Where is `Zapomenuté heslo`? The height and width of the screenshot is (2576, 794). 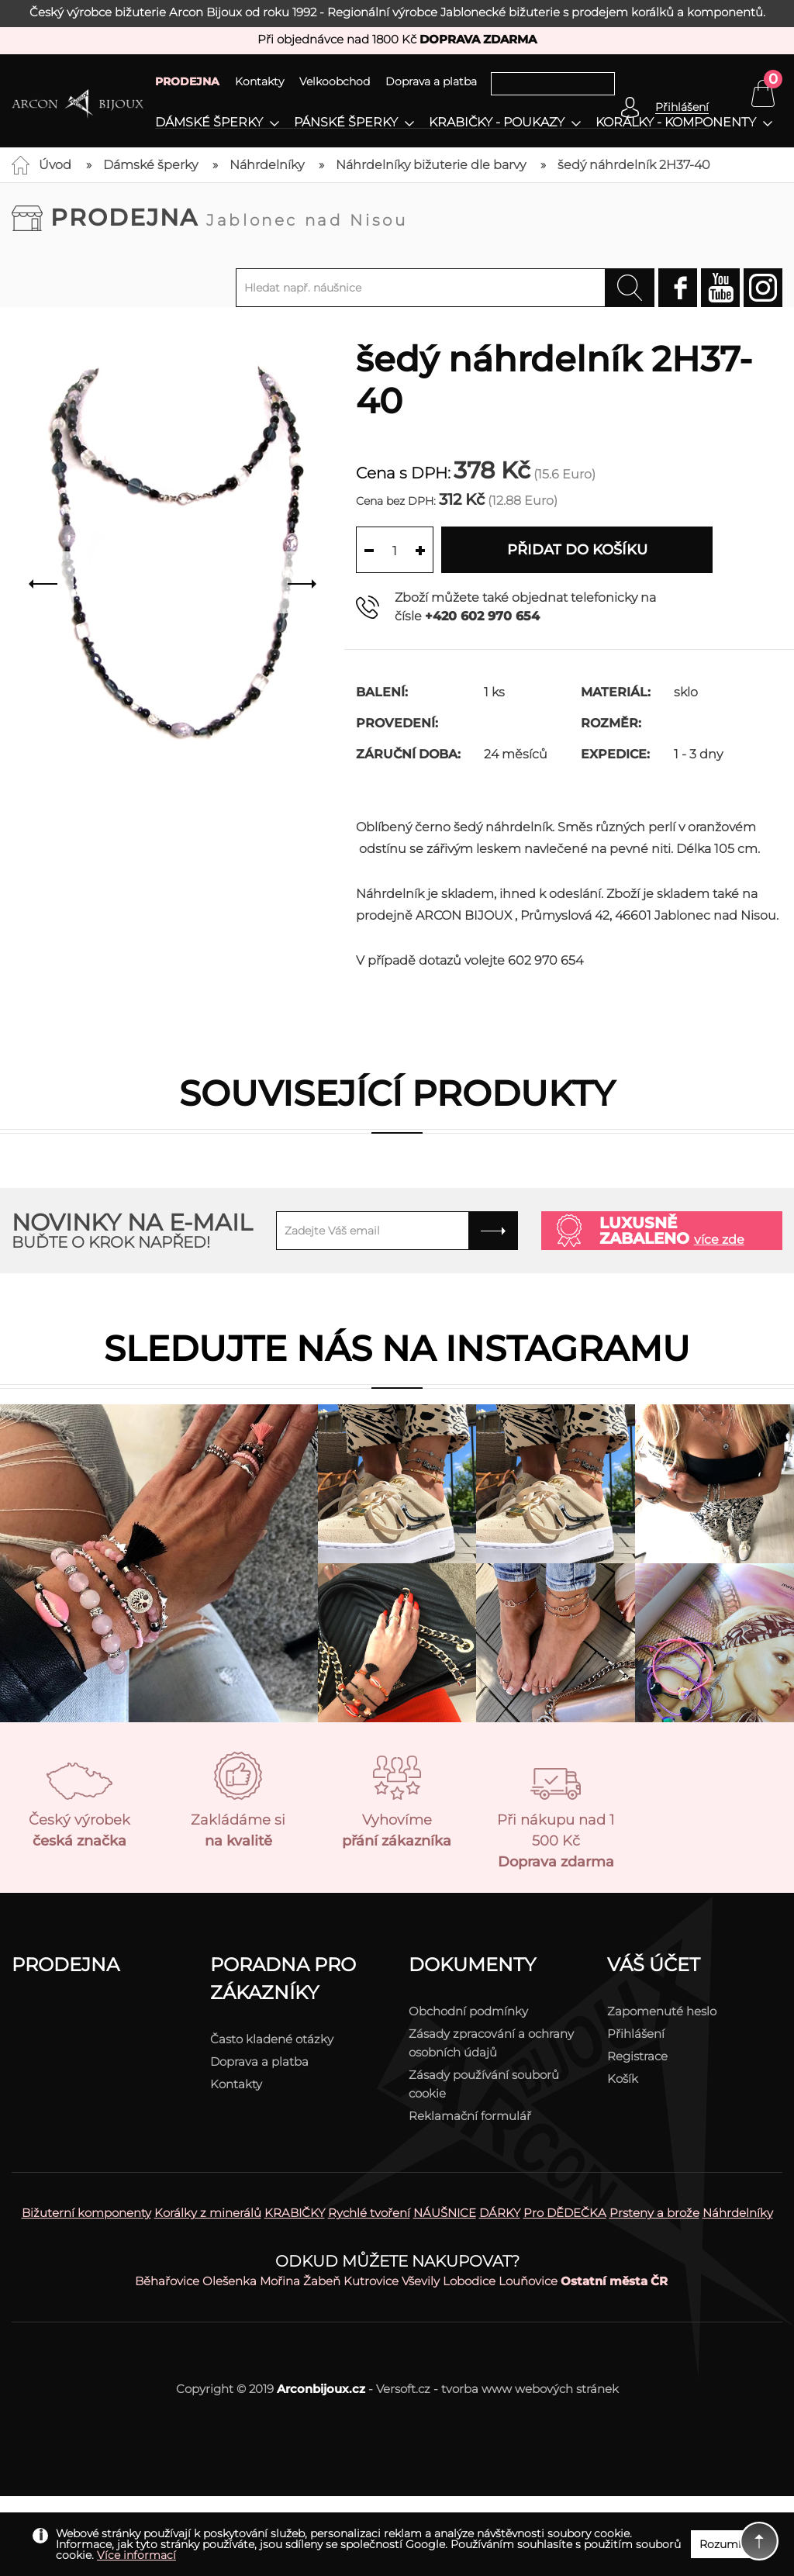 Zapomenuté heslo is located at coordinates (661, 2011).